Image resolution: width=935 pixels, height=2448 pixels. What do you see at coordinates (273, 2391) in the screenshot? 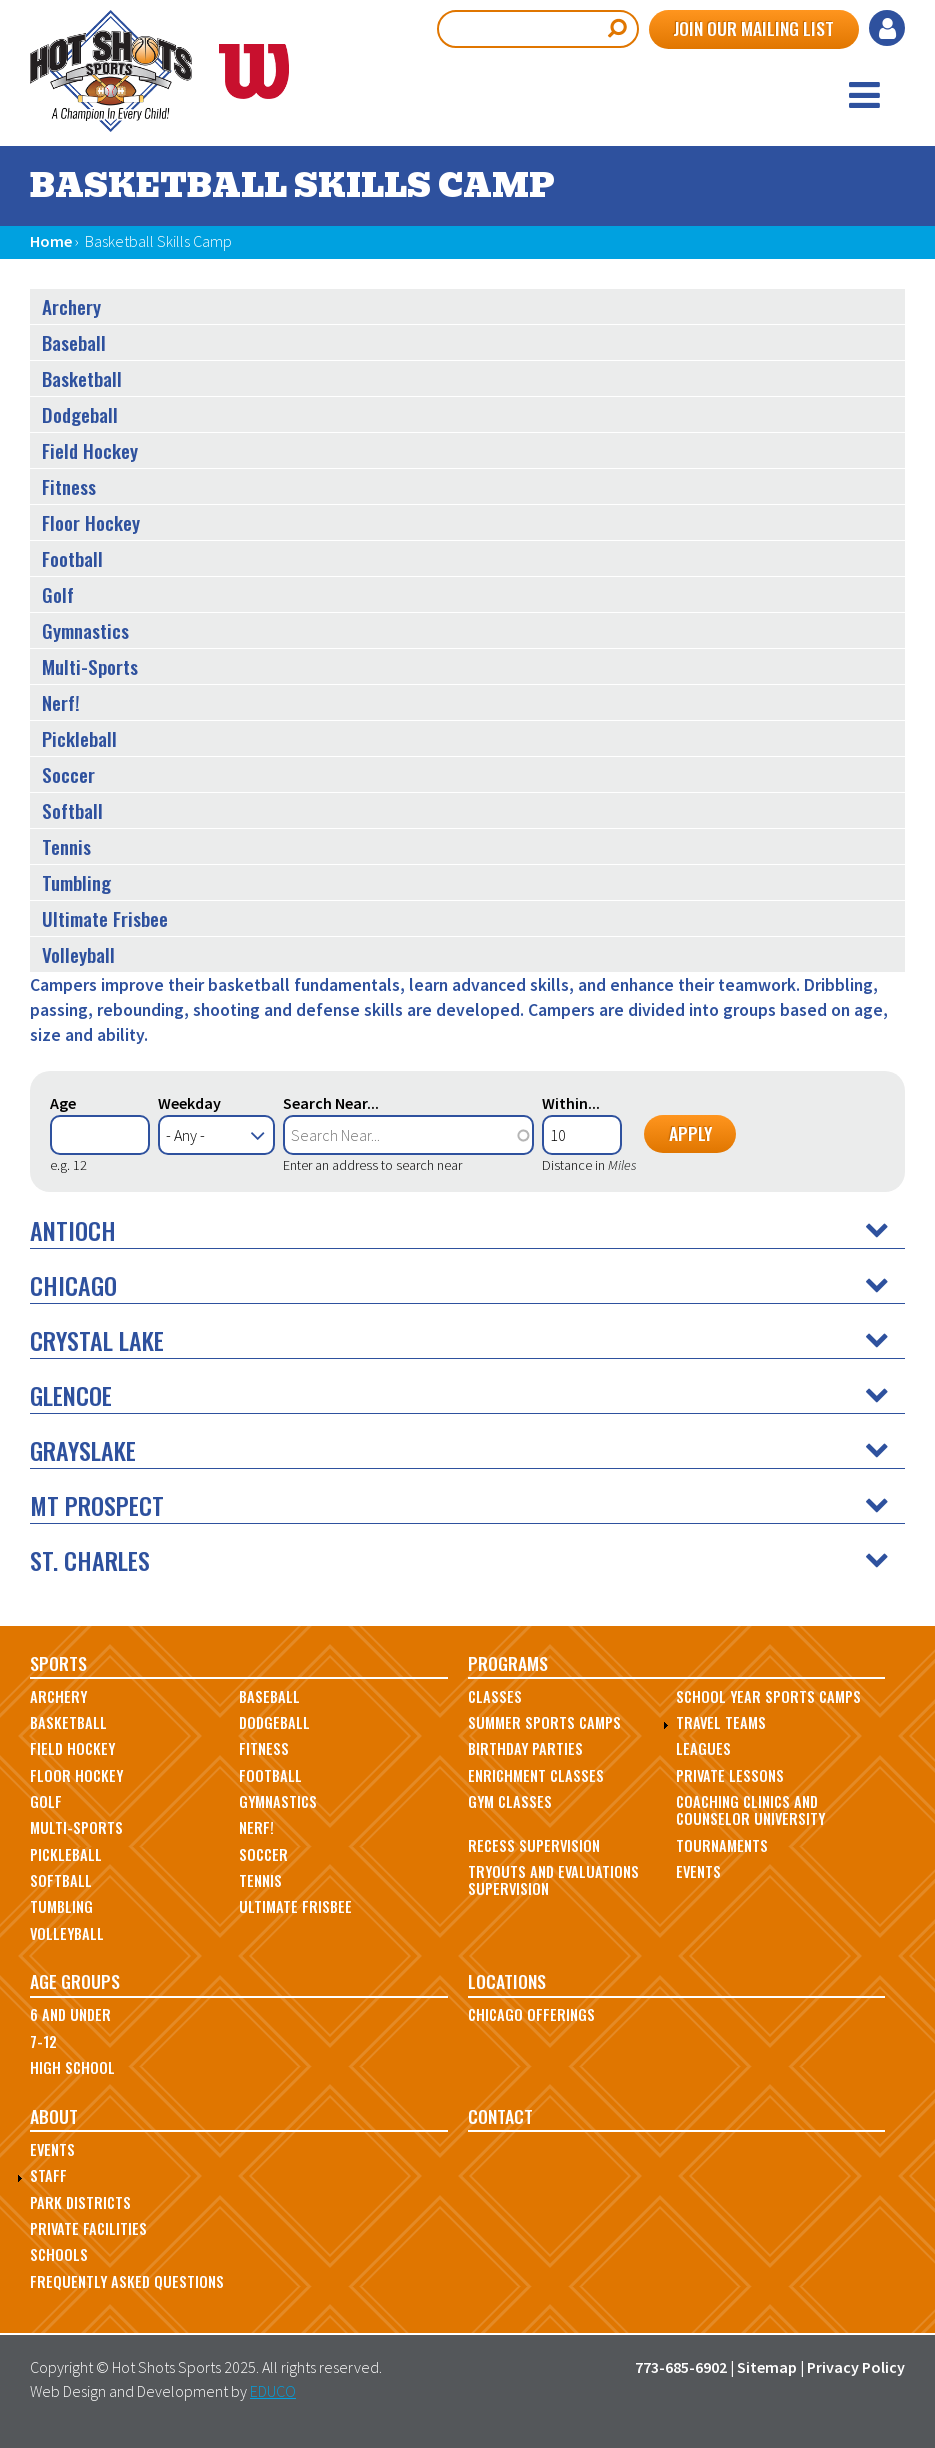
I see `EDUCO` at bounding box center [273, 2391].